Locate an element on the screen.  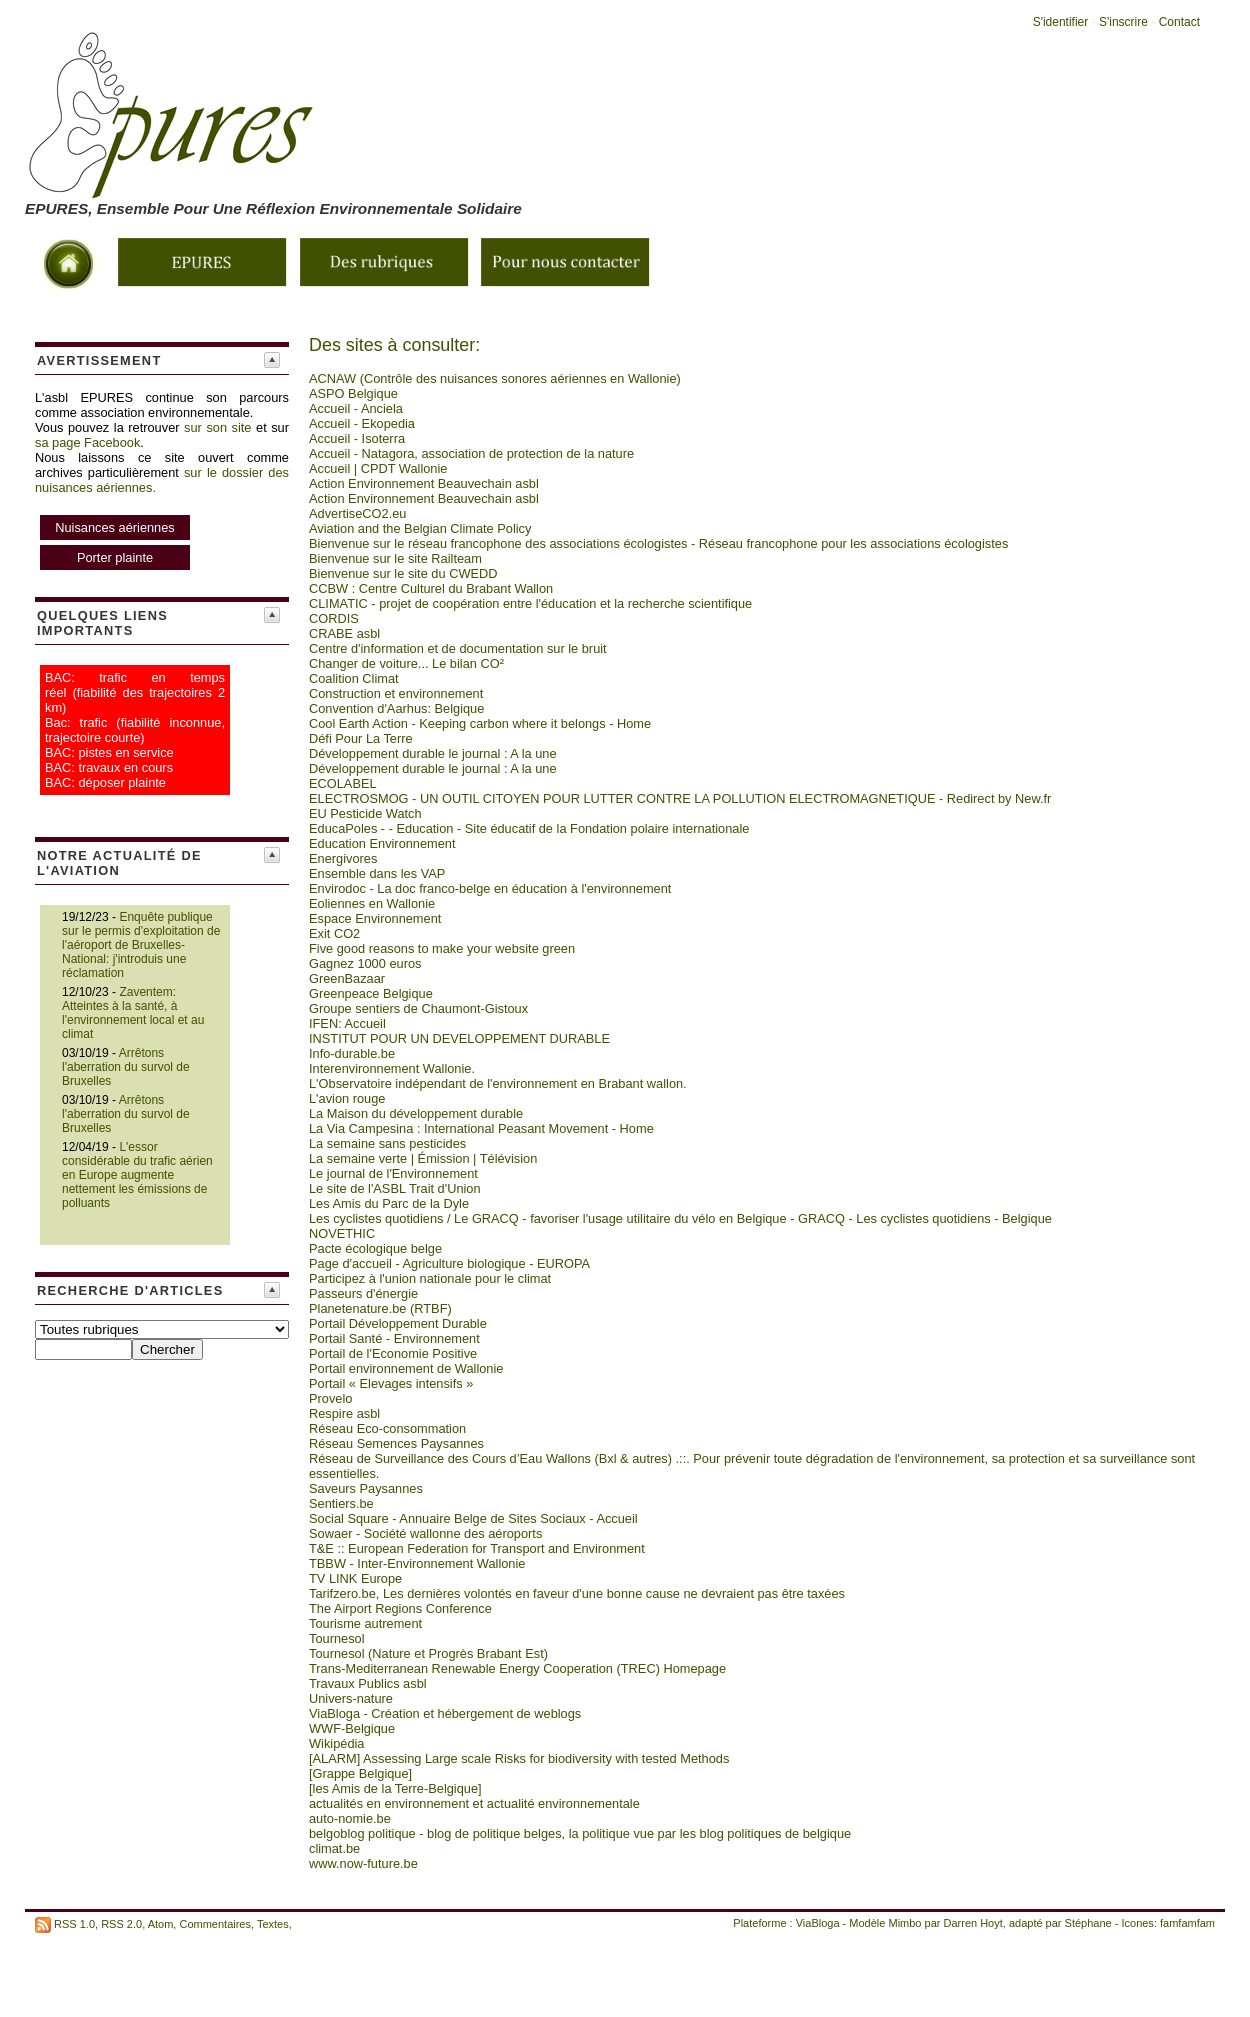
Espace Environnement is located at coordinates (375, 918).